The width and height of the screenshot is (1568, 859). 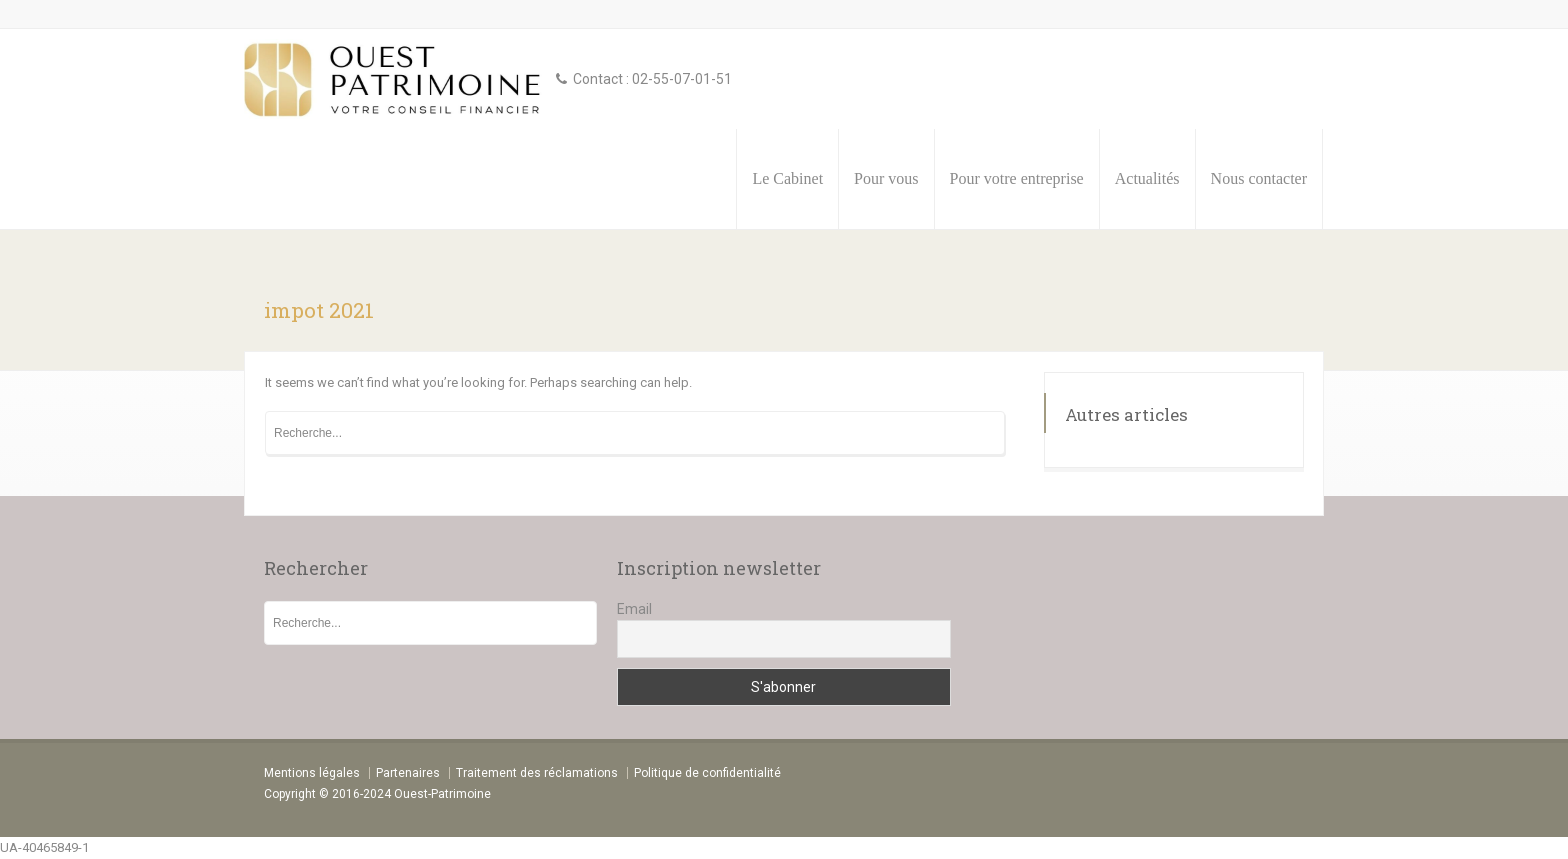 I want to click on Mentions légales, so click(x=312, y=773).